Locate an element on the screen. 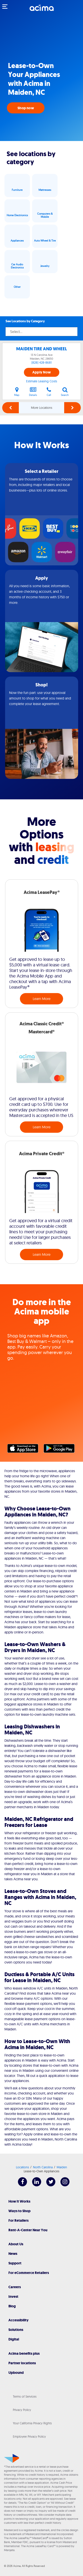  Apple is located at coordinates (25, 1449).